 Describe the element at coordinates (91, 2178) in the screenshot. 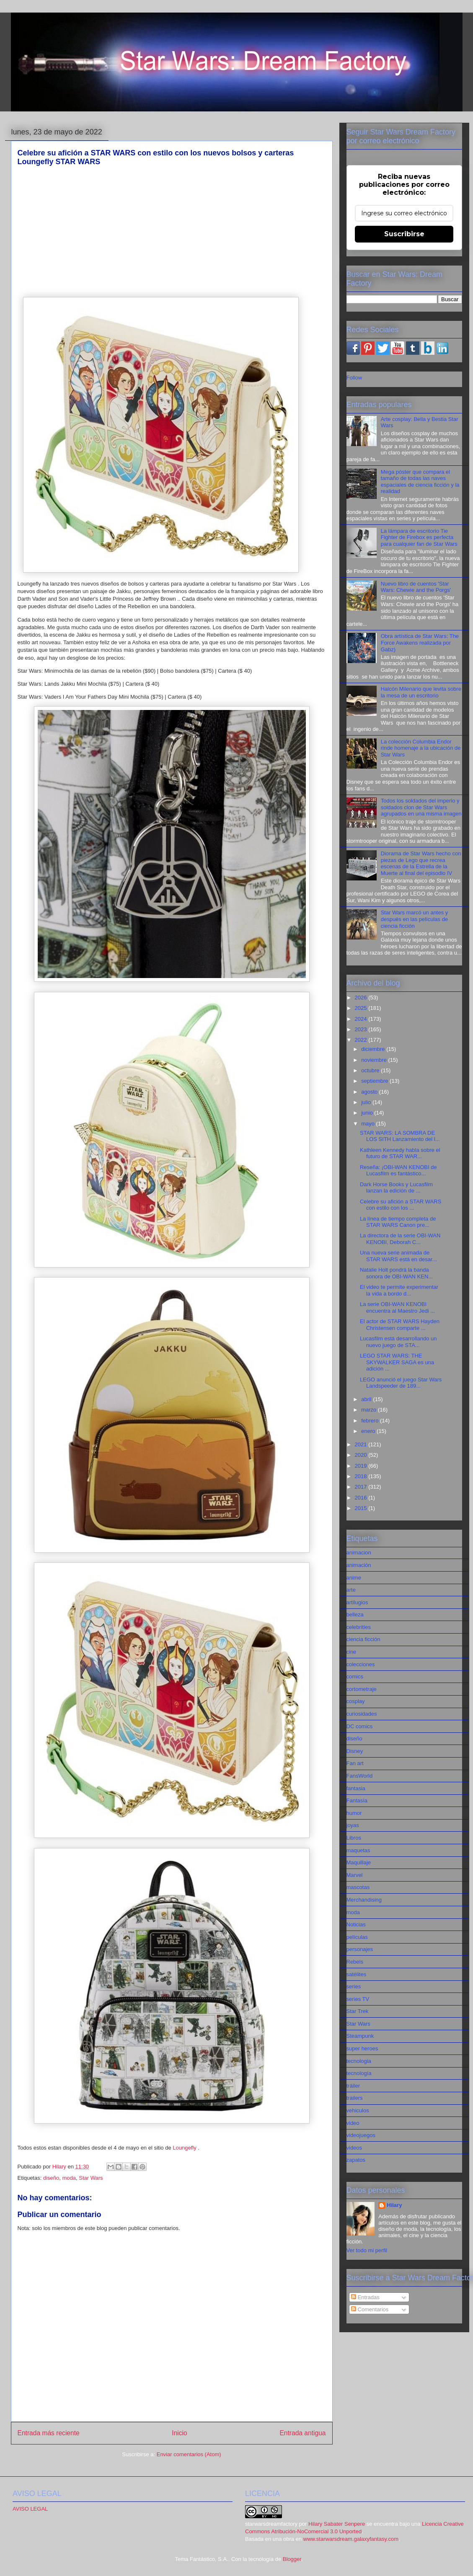

I see `Star Wars` at that location.